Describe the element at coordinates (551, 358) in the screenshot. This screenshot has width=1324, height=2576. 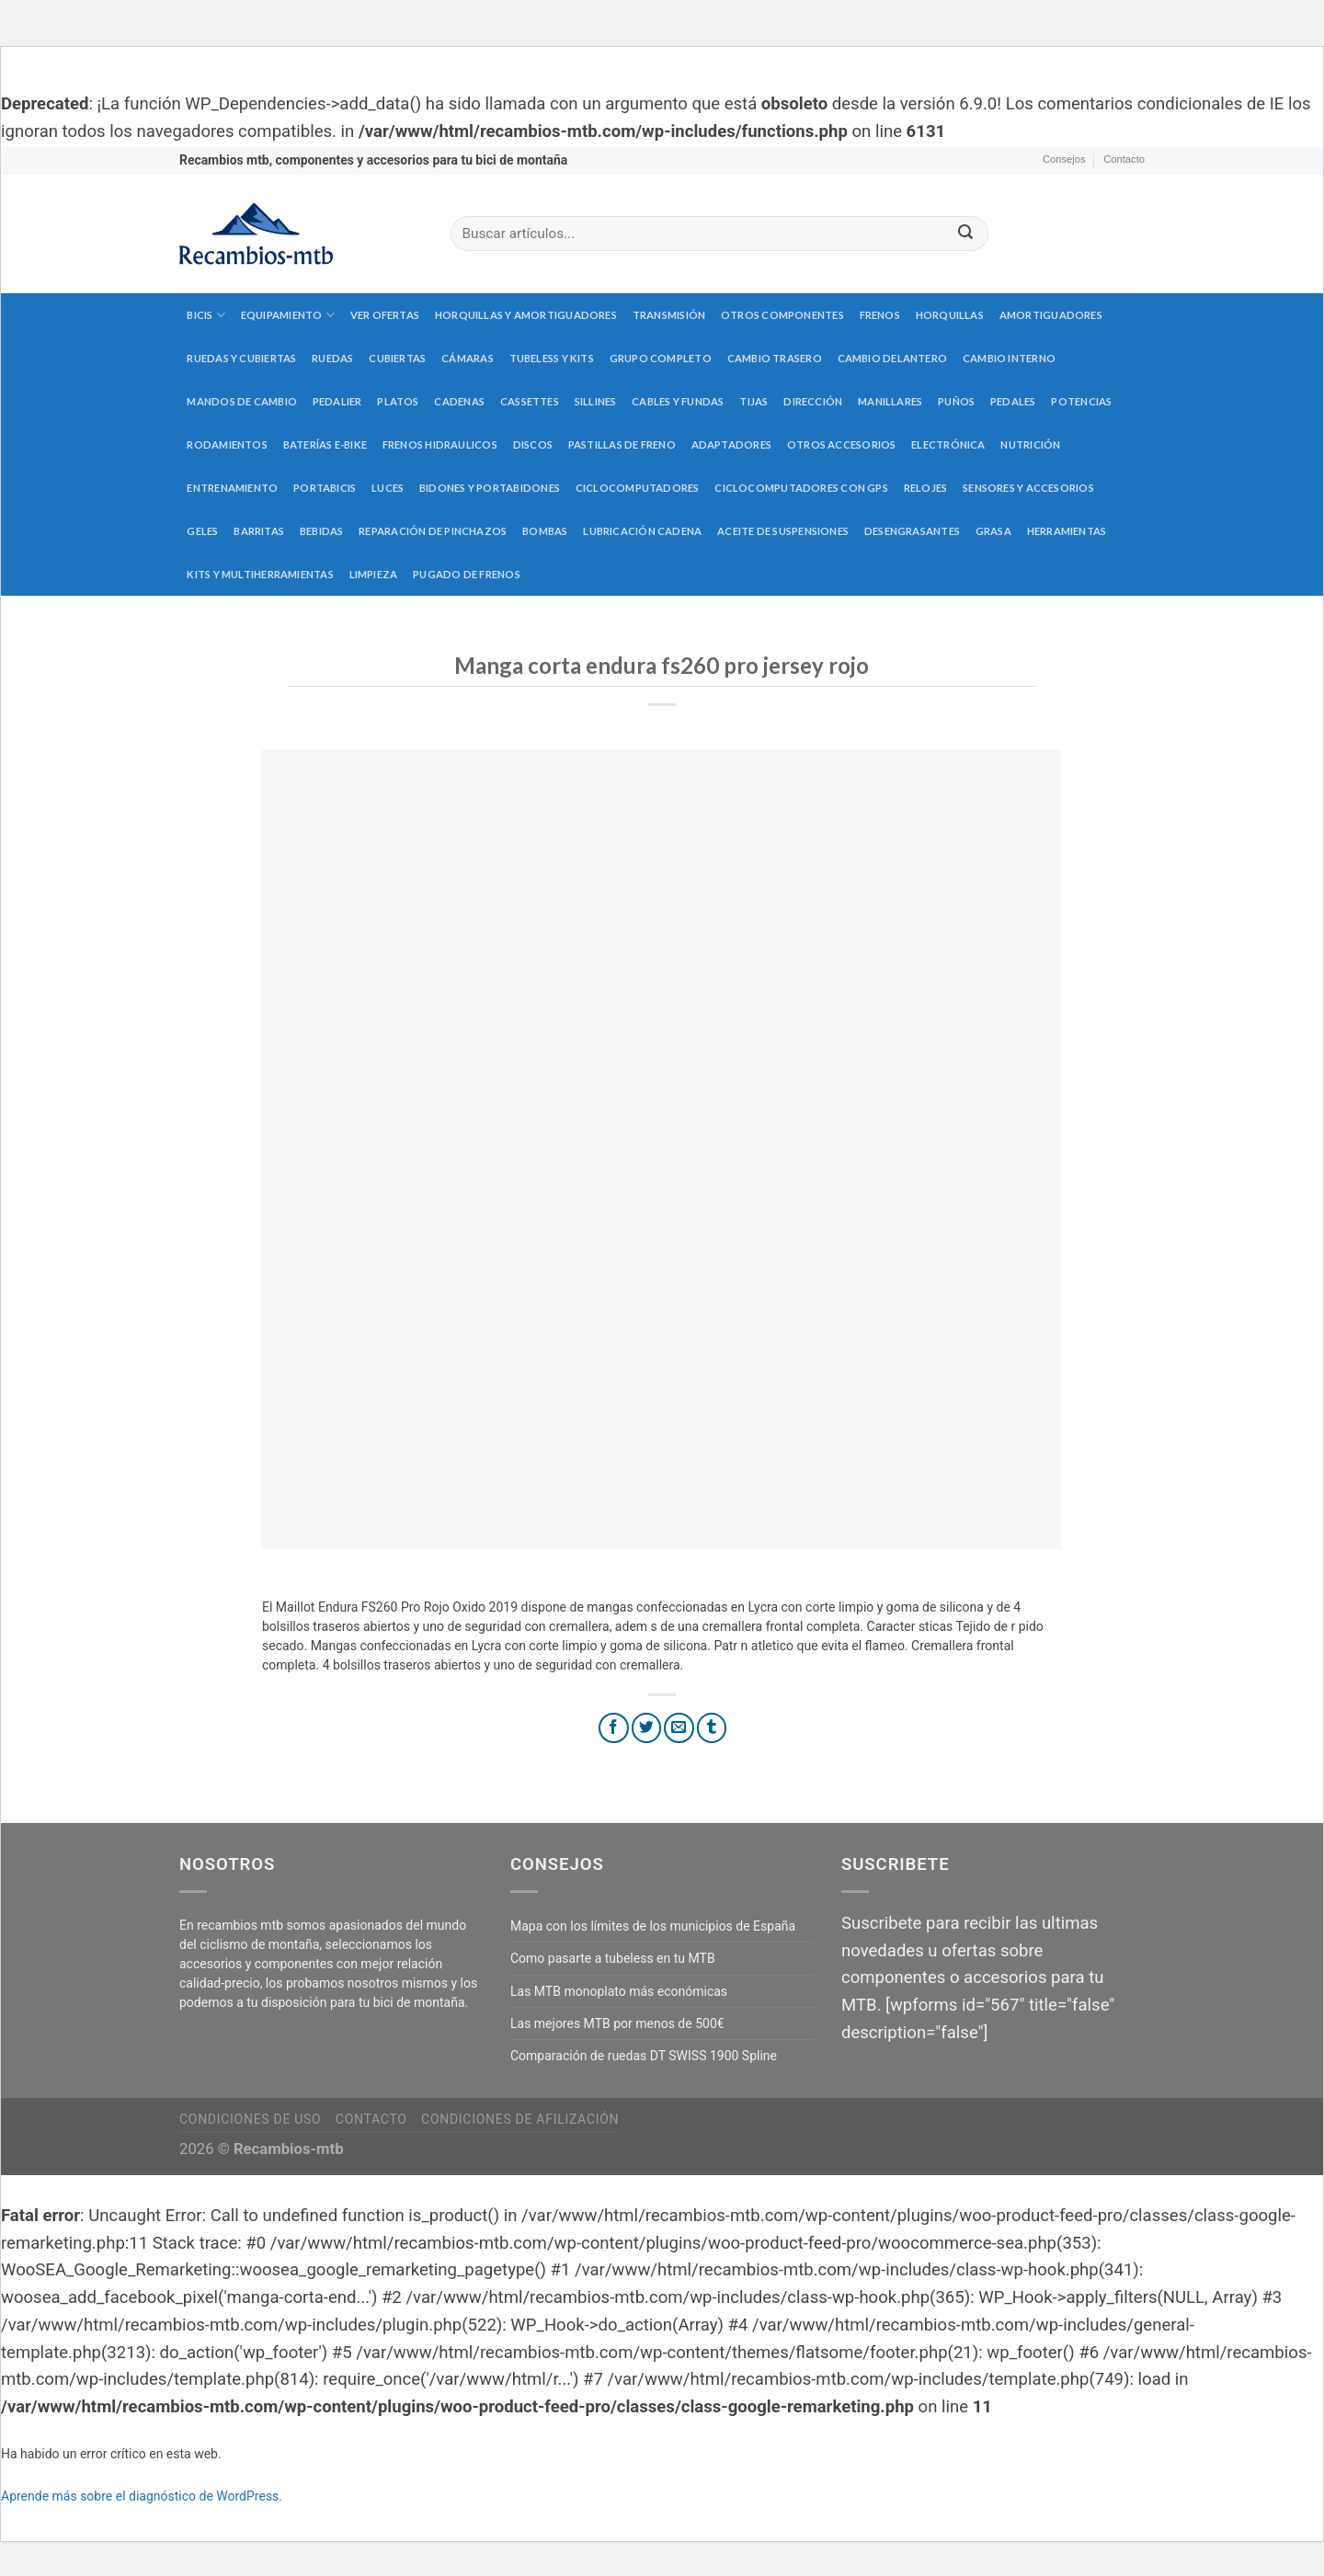
I see `Tubeless y kits` at that location.